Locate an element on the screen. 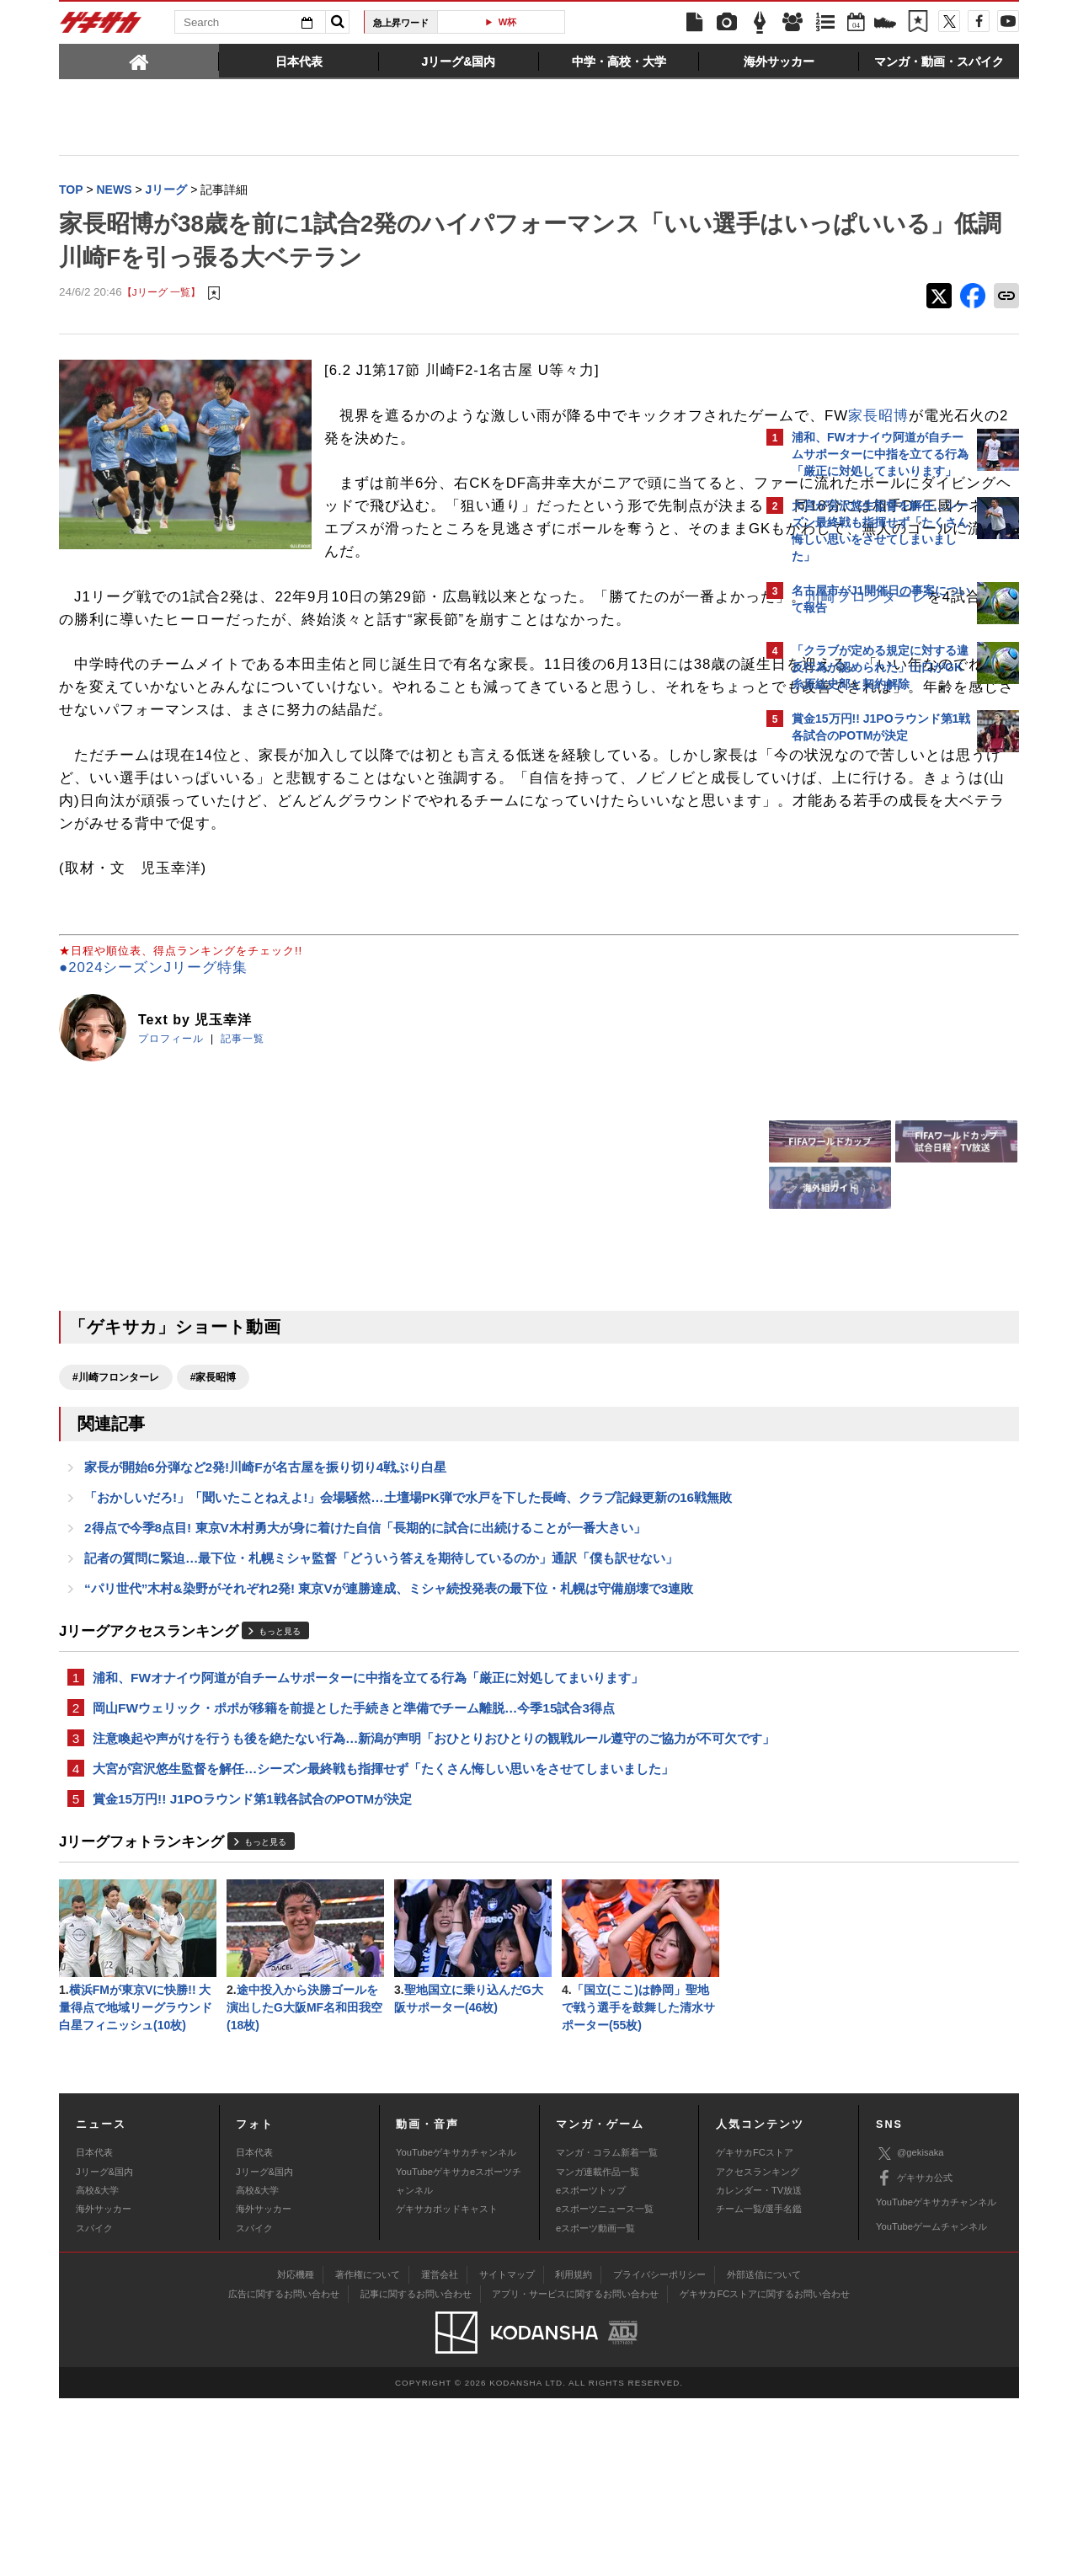 This screenshot has width=1078, height=2576. ゲキサカ公式 is located at coordinates (914, 2355).